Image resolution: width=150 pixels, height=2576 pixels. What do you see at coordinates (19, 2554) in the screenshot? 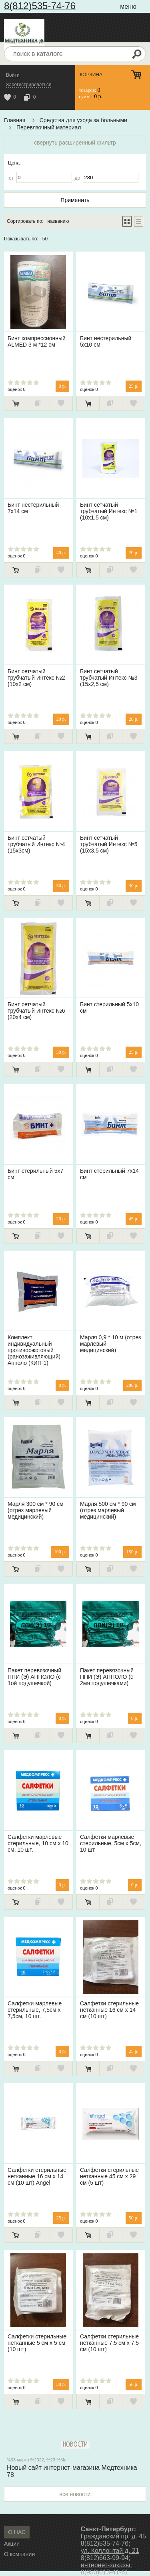
I see `О компании` at bounding box center [19, 2554].